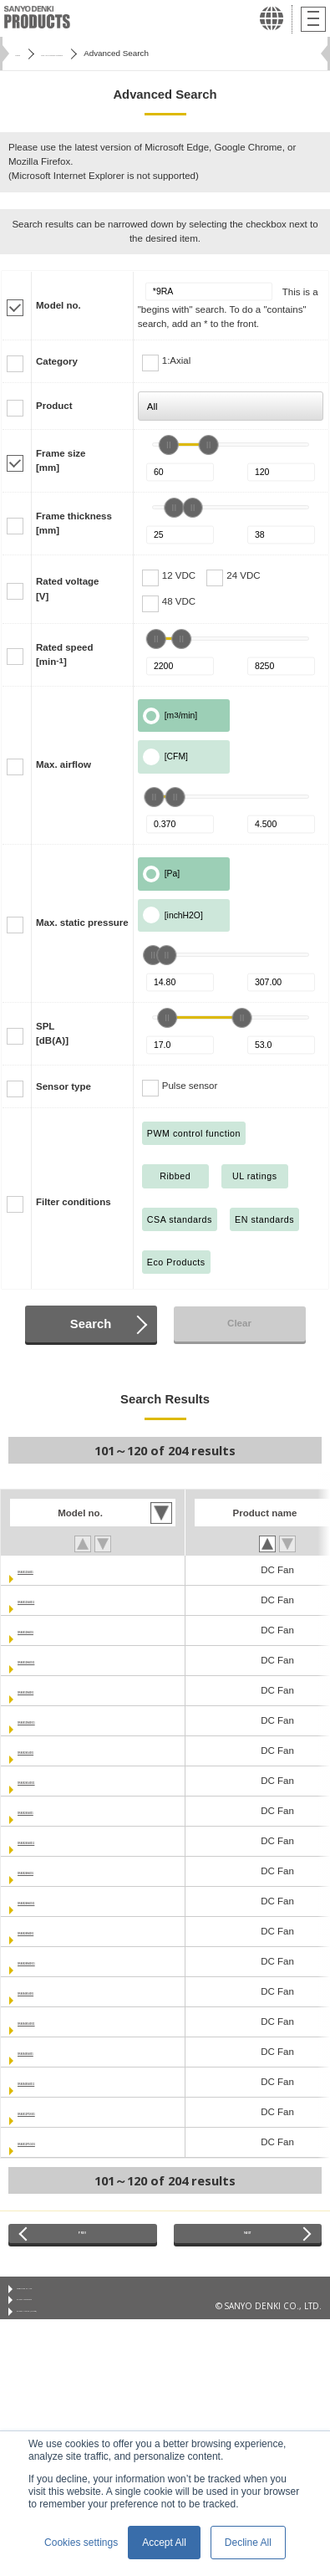 Image resolution: width=330 pixels, height=2576 pixels. I want to click on 9RA0812P1K001, so click(55, 2112).